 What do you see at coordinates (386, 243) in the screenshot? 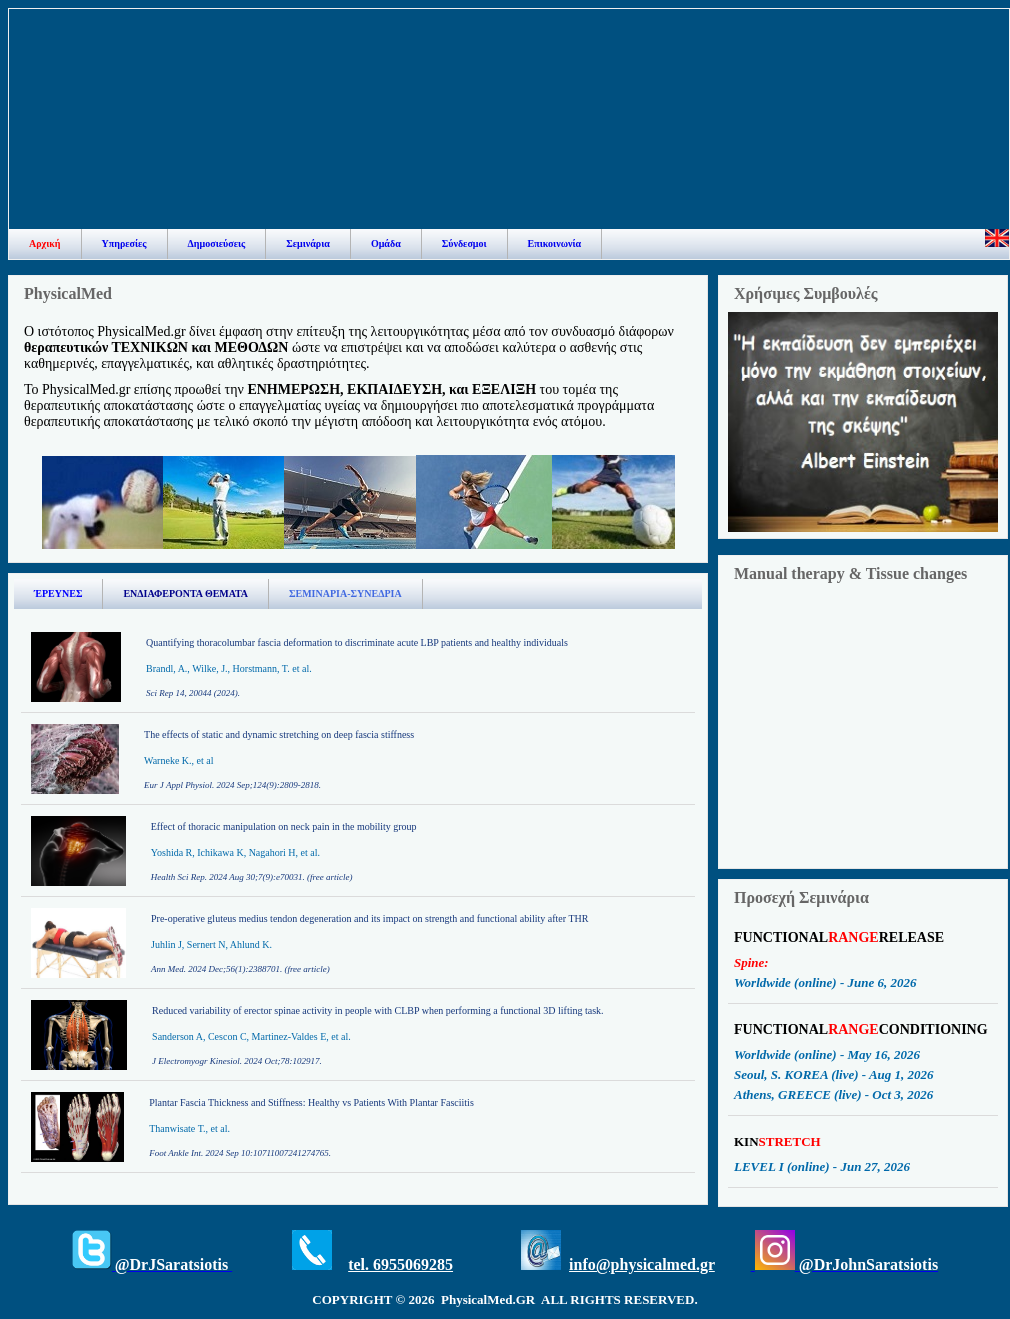
I see `Ομάδα` at bounding box center [386, 243].